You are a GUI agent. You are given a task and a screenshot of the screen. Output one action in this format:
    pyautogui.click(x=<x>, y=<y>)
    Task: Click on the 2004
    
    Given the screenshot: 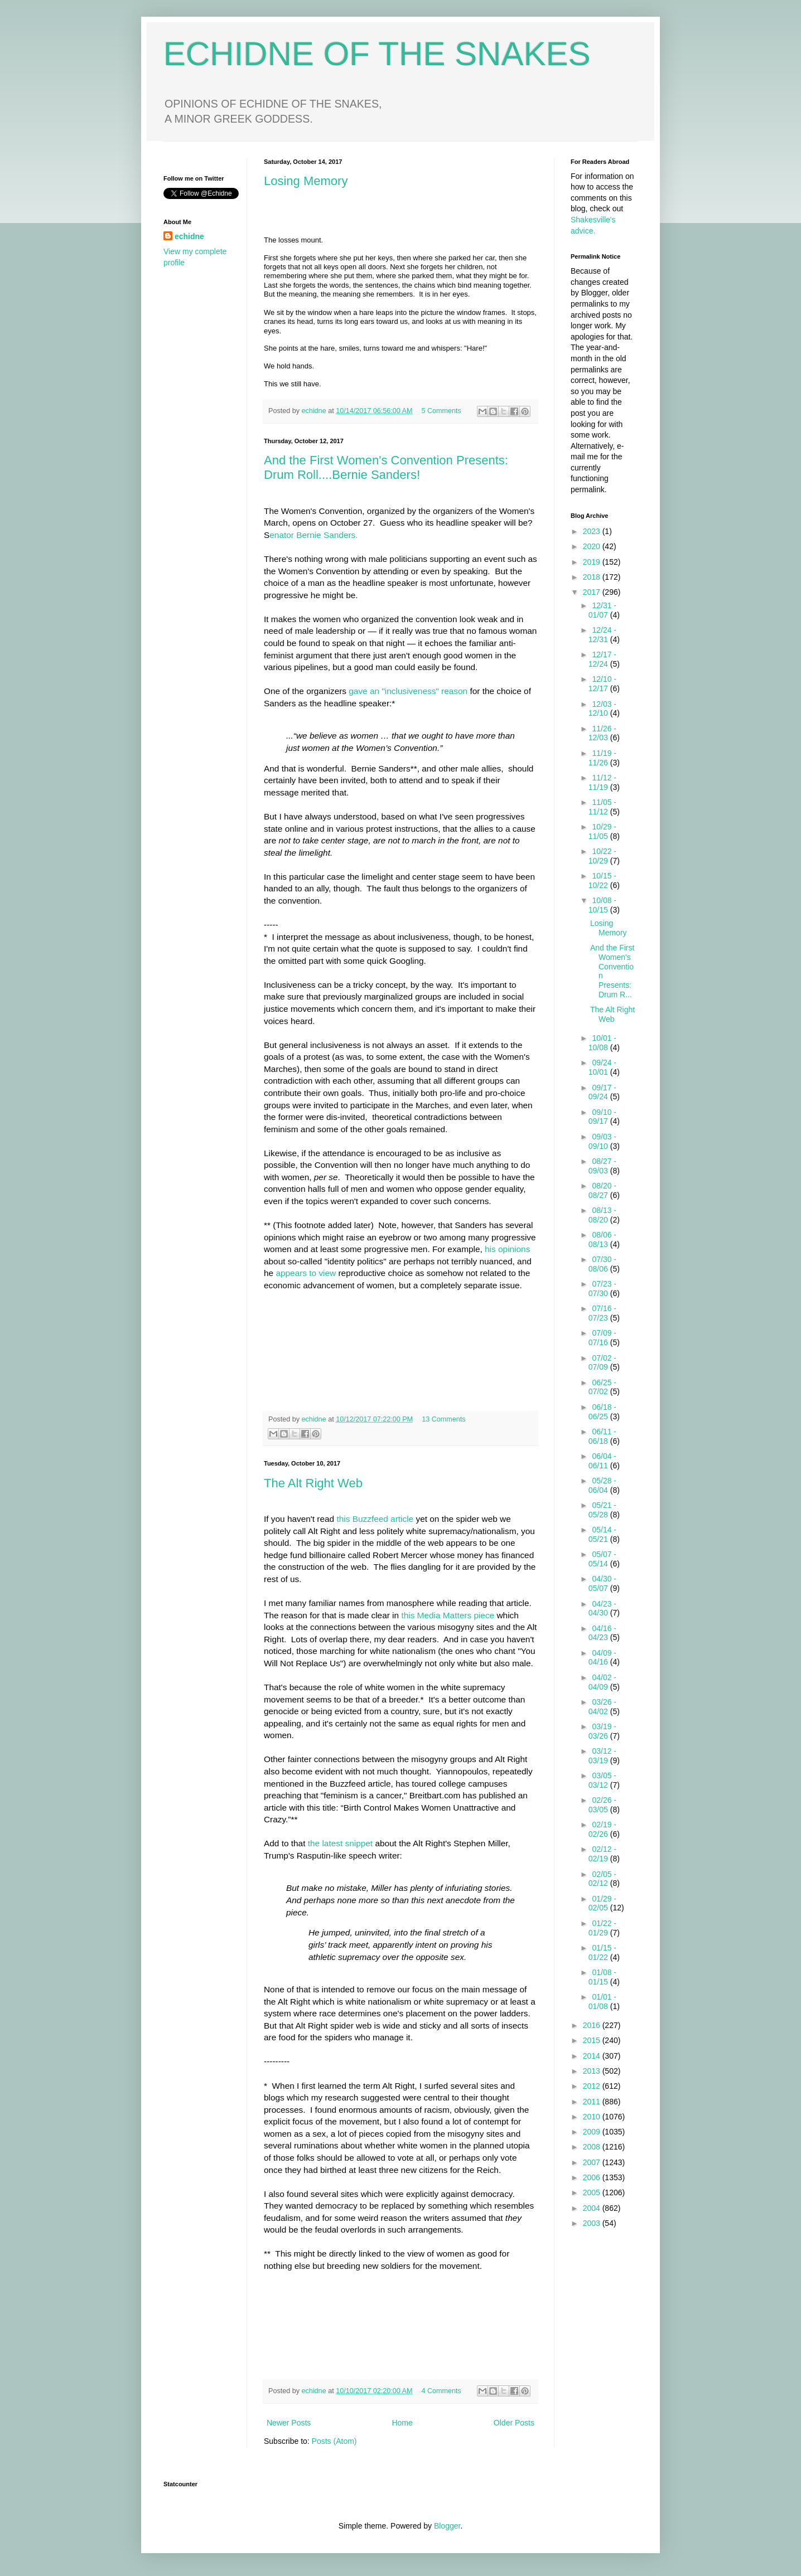 What is the action you would take?
    pyautogui.click(x=592, y=2208)
    